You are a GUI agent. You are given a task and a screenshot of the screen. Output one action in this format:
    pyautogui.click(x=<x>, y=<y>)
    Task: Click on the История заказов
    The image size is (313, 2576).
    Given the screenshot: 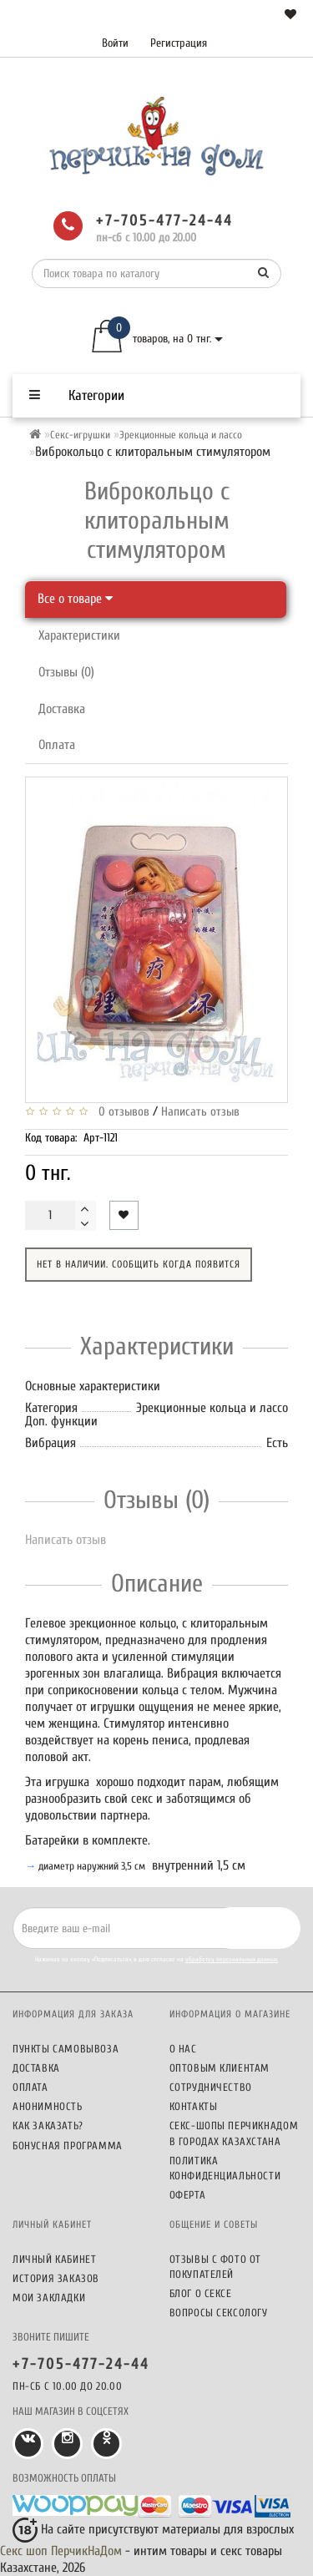 What is the action you would take?
    pyautogui.click(x=56, y=2278)
    